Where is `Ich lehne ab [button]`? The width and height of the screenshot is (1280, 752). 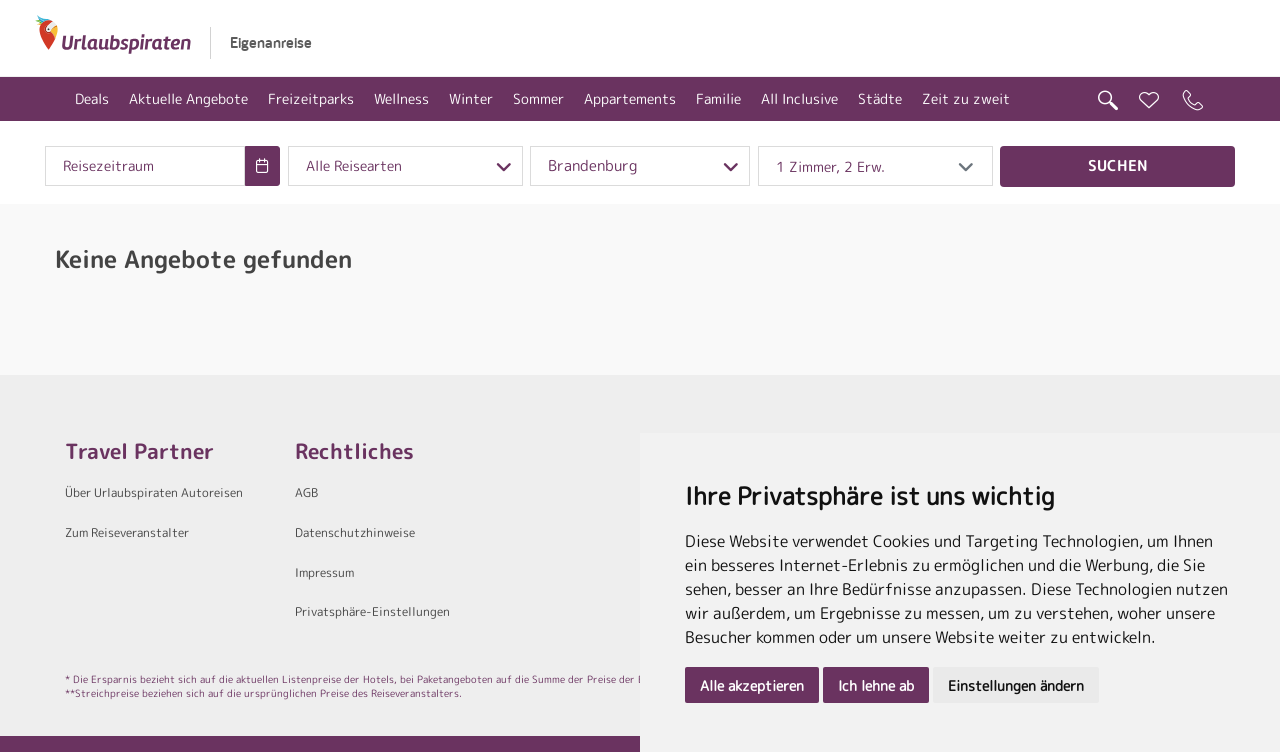
Ich lehne ab [button] is located at coordinates (876, 685).